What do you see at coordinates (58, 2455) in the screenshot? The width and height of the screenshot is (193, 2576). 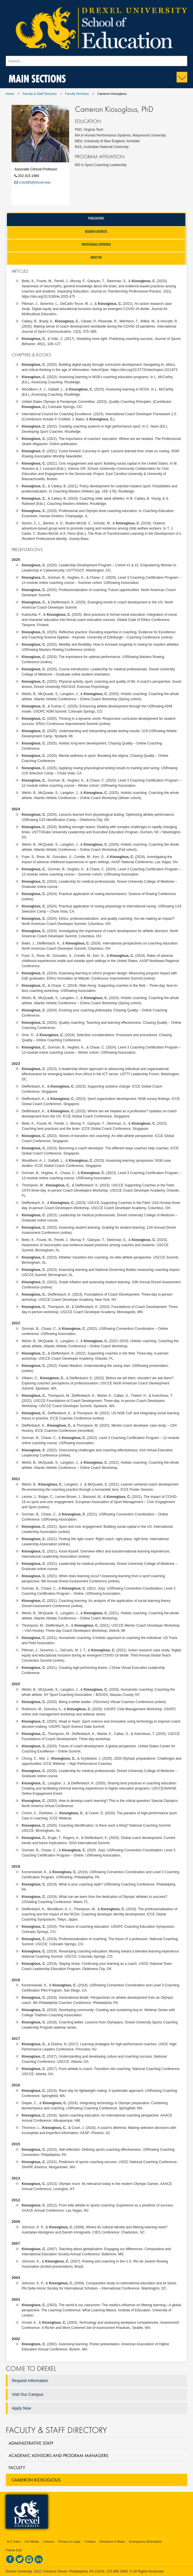 I see `Academic Advisors and Program Managers` at bounding box center [58, 2455].